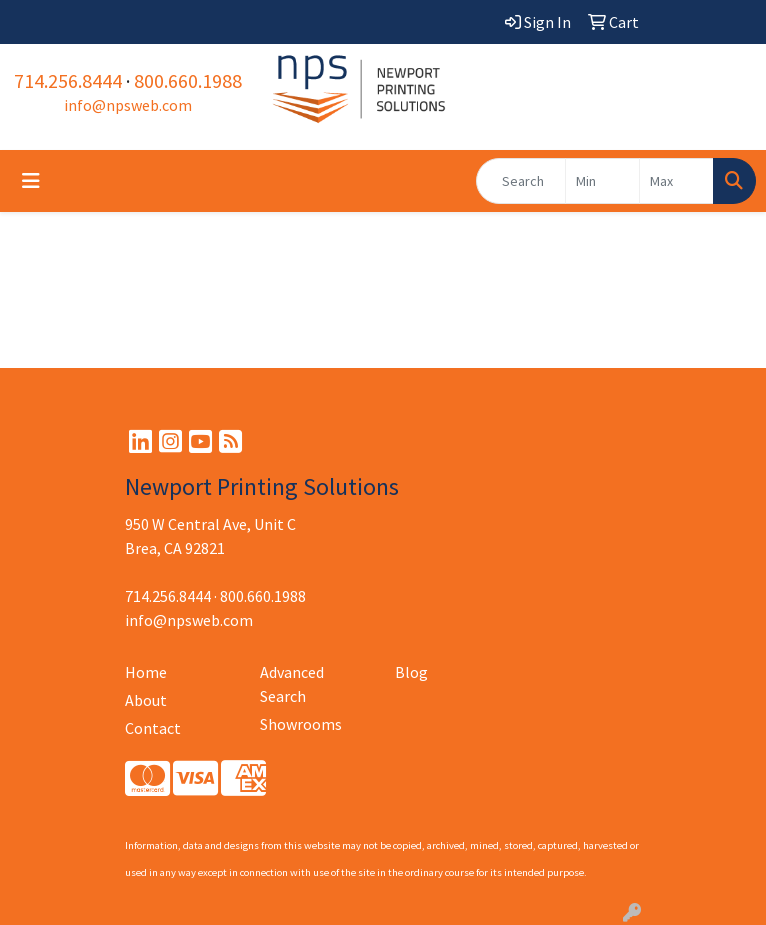 The width and height of the screenshot is (766, 925). Describe the element at coordinates (676, 181) in the screenshot. I see `[Quick Search Price High]` at that location.